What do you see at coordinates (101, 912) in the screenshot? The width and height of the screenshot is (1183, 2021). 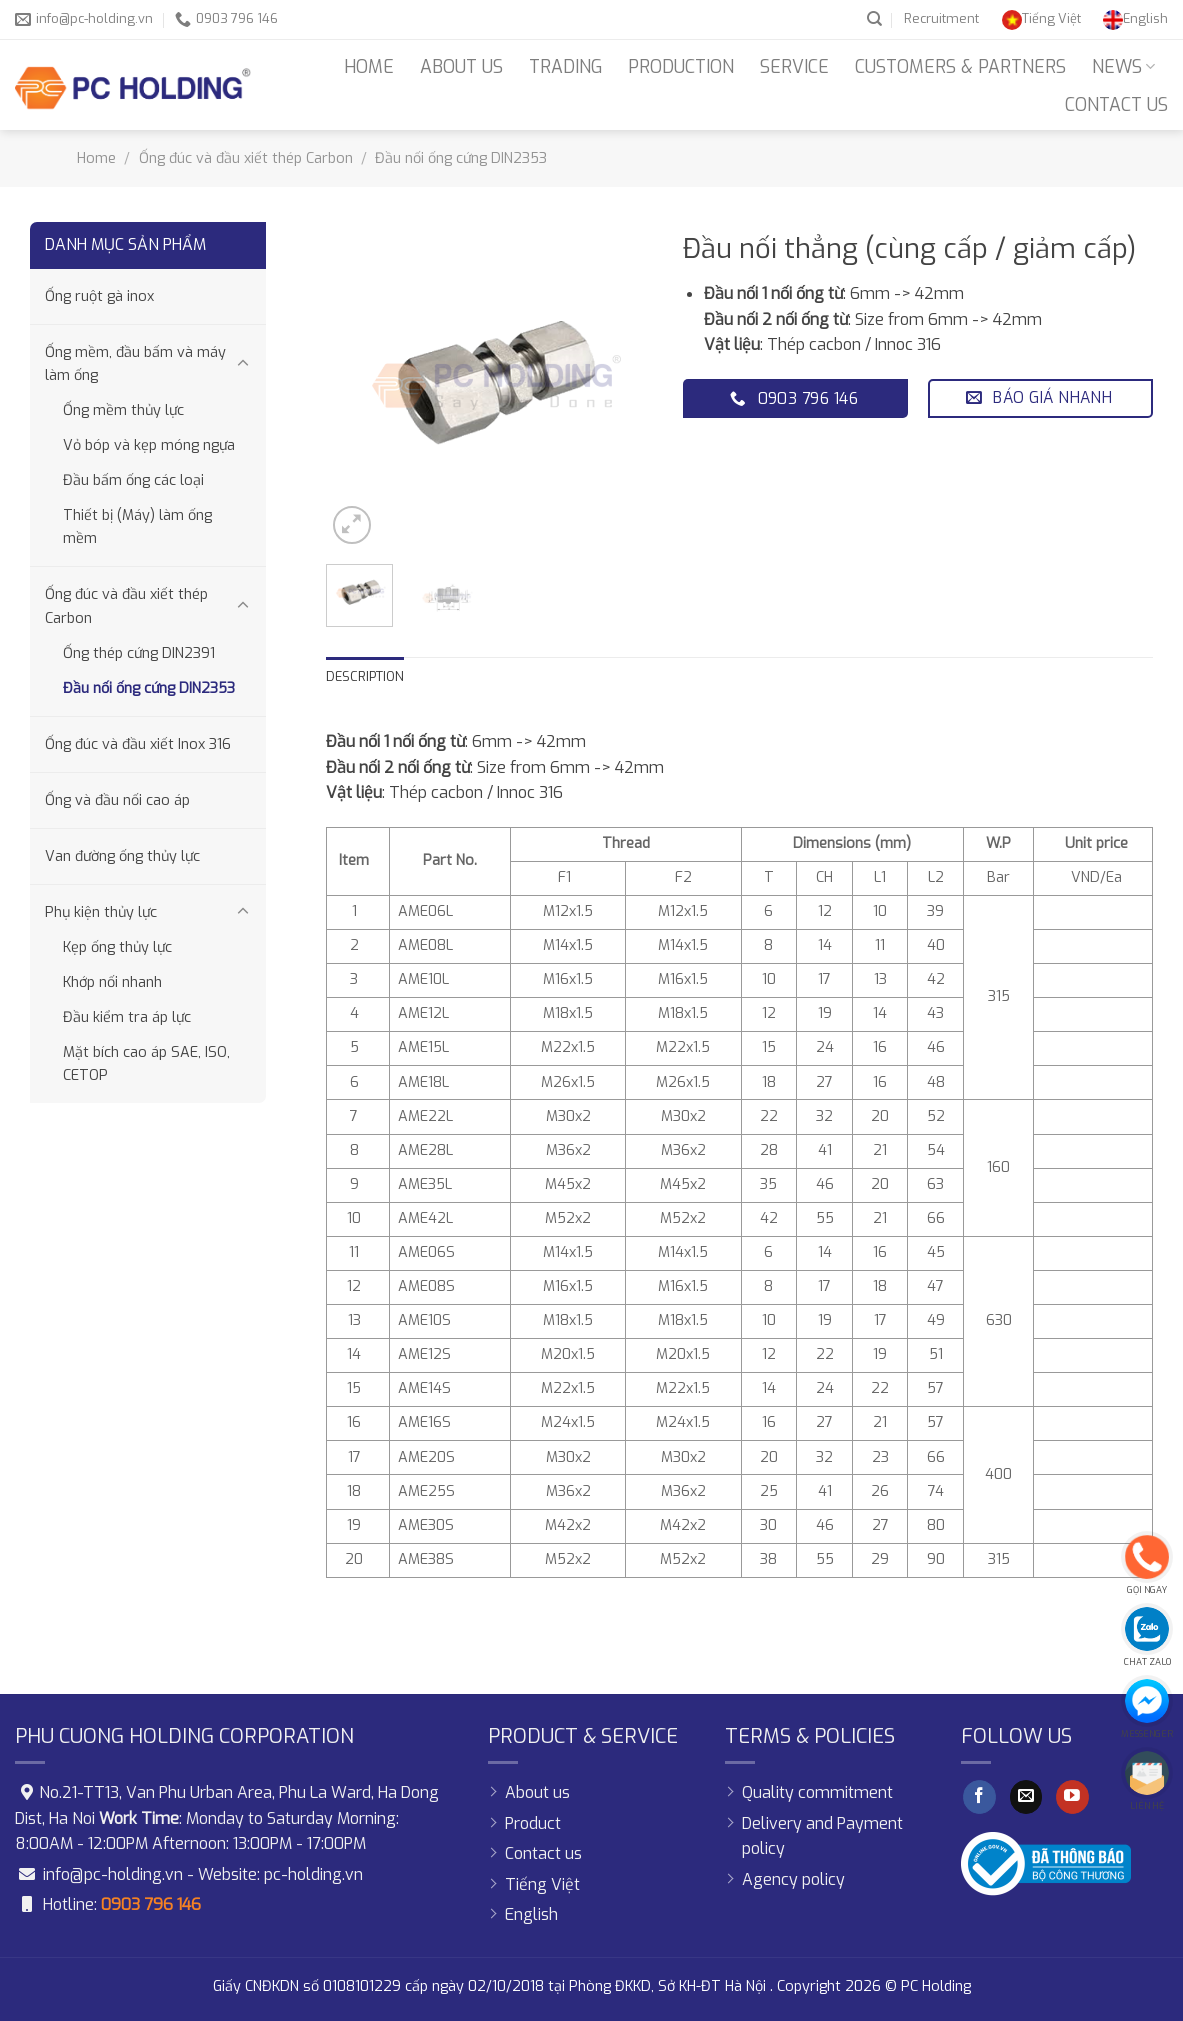 I see `Phụ kiện thủy lực` at bounding box center [101, 912].